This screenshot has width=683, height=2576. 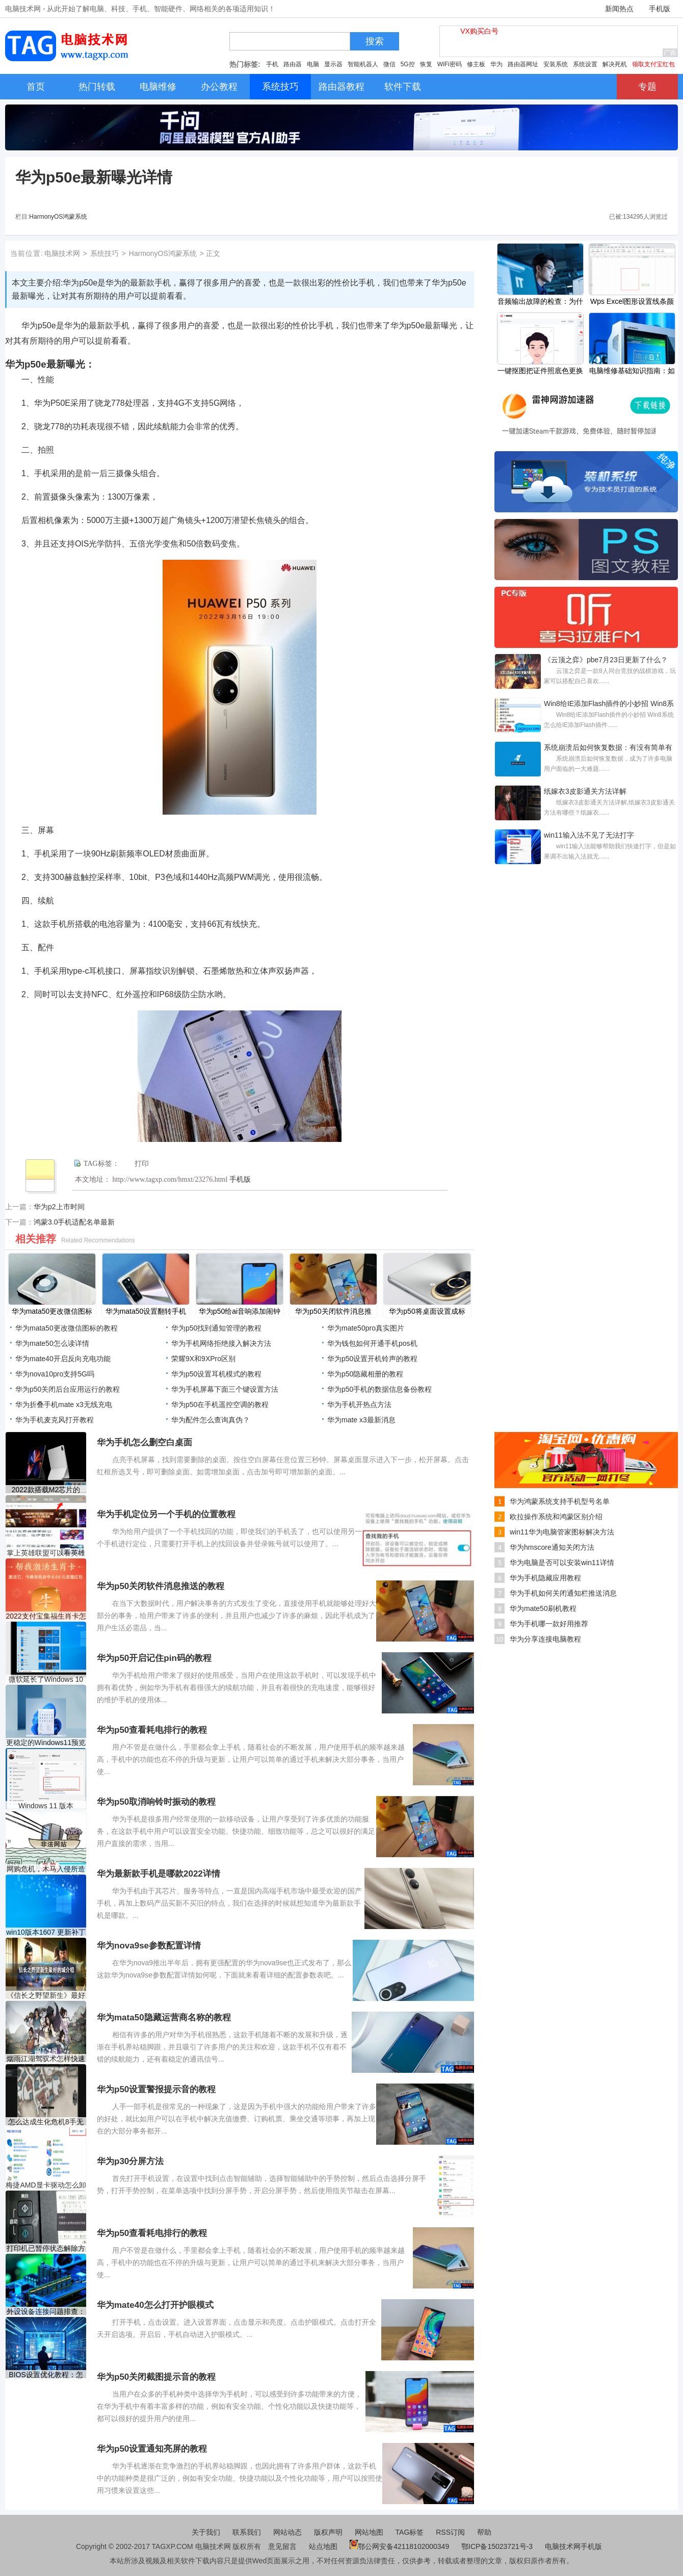 What do you see at coordinates (272, 64) in the screenshot?
I see `手机` at bounding box center [272, 64].